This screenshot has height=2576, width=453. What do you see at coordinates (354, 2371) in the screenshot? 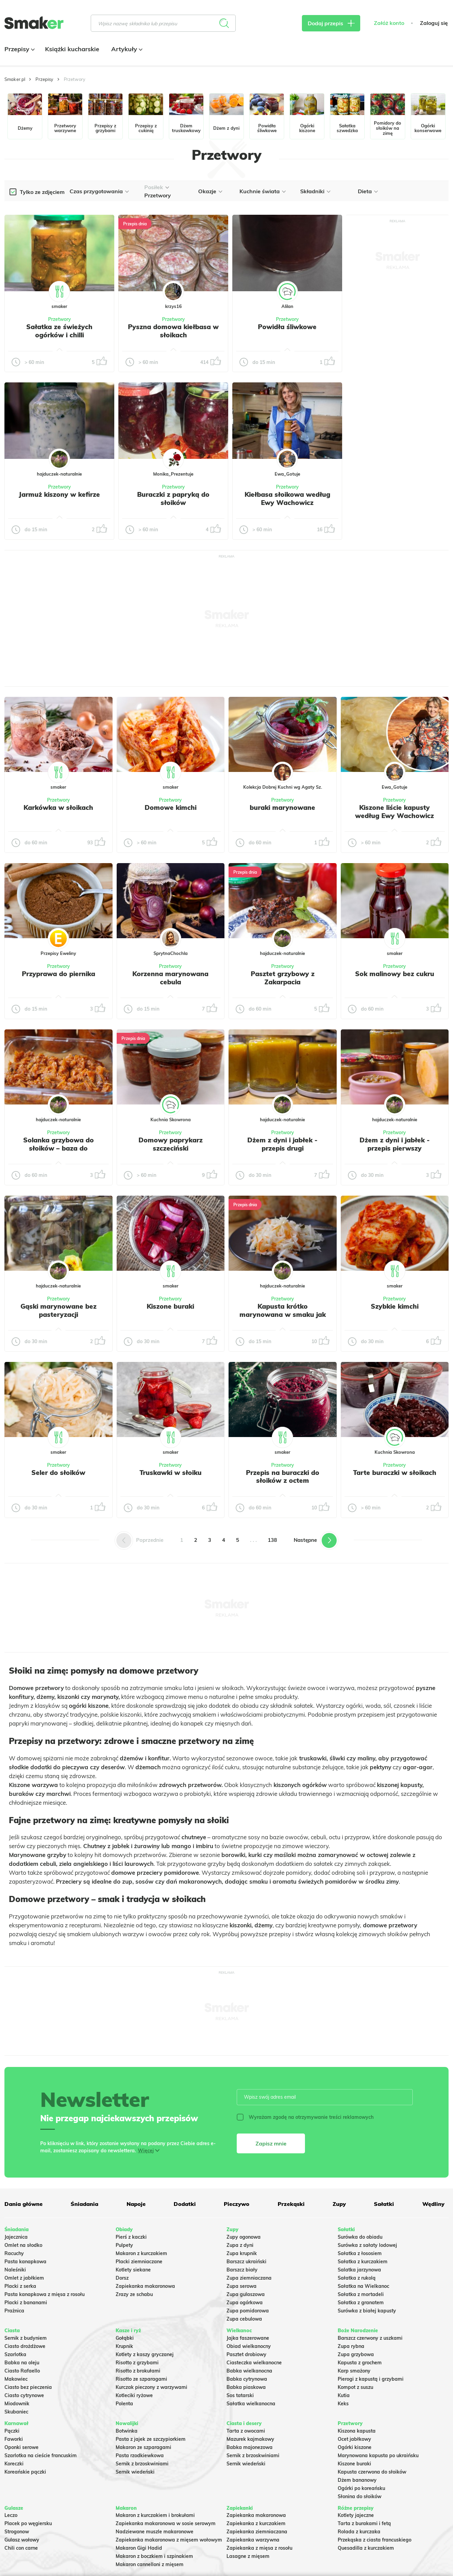
I see `Karp smażony` at bounding box center [354, 2371].